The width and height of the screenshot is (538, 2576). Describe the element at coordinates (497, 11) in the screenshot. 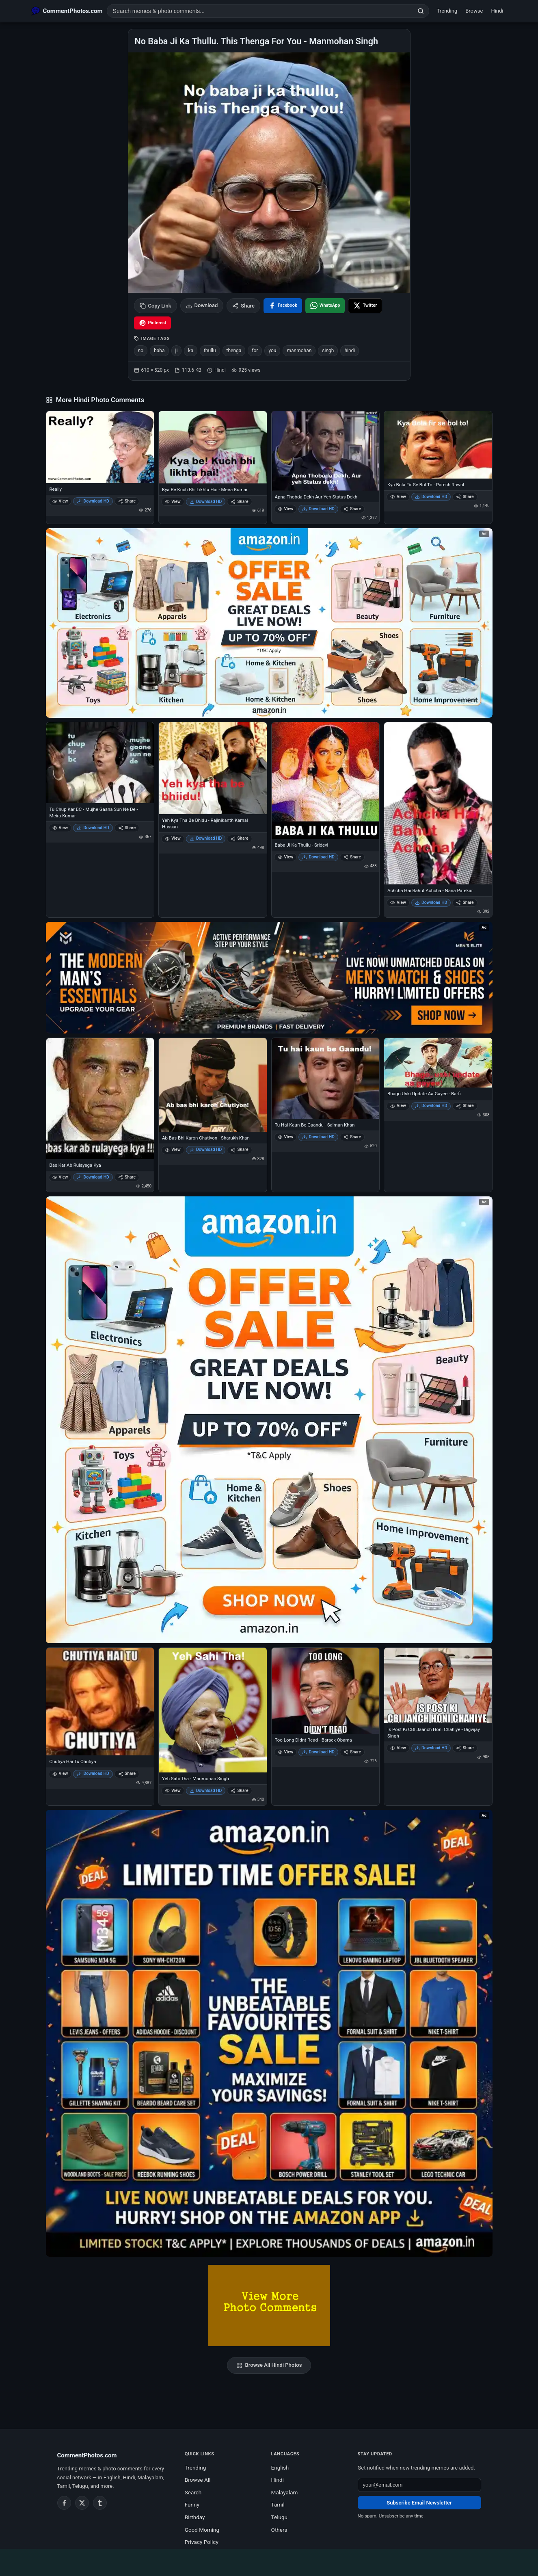

I see `Hindi` at that location.